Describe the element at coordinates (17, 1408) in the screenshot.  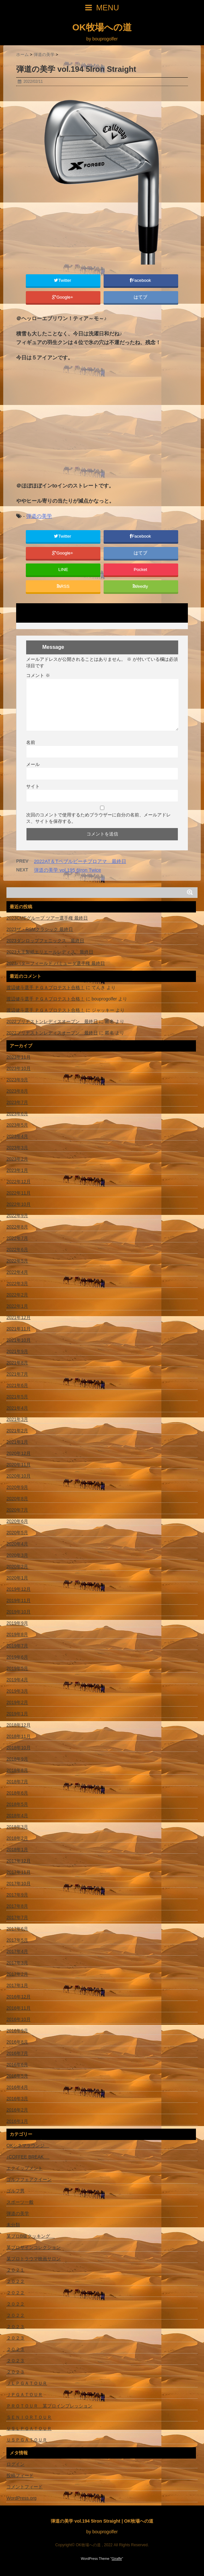
I see `2021年4月` at that location.